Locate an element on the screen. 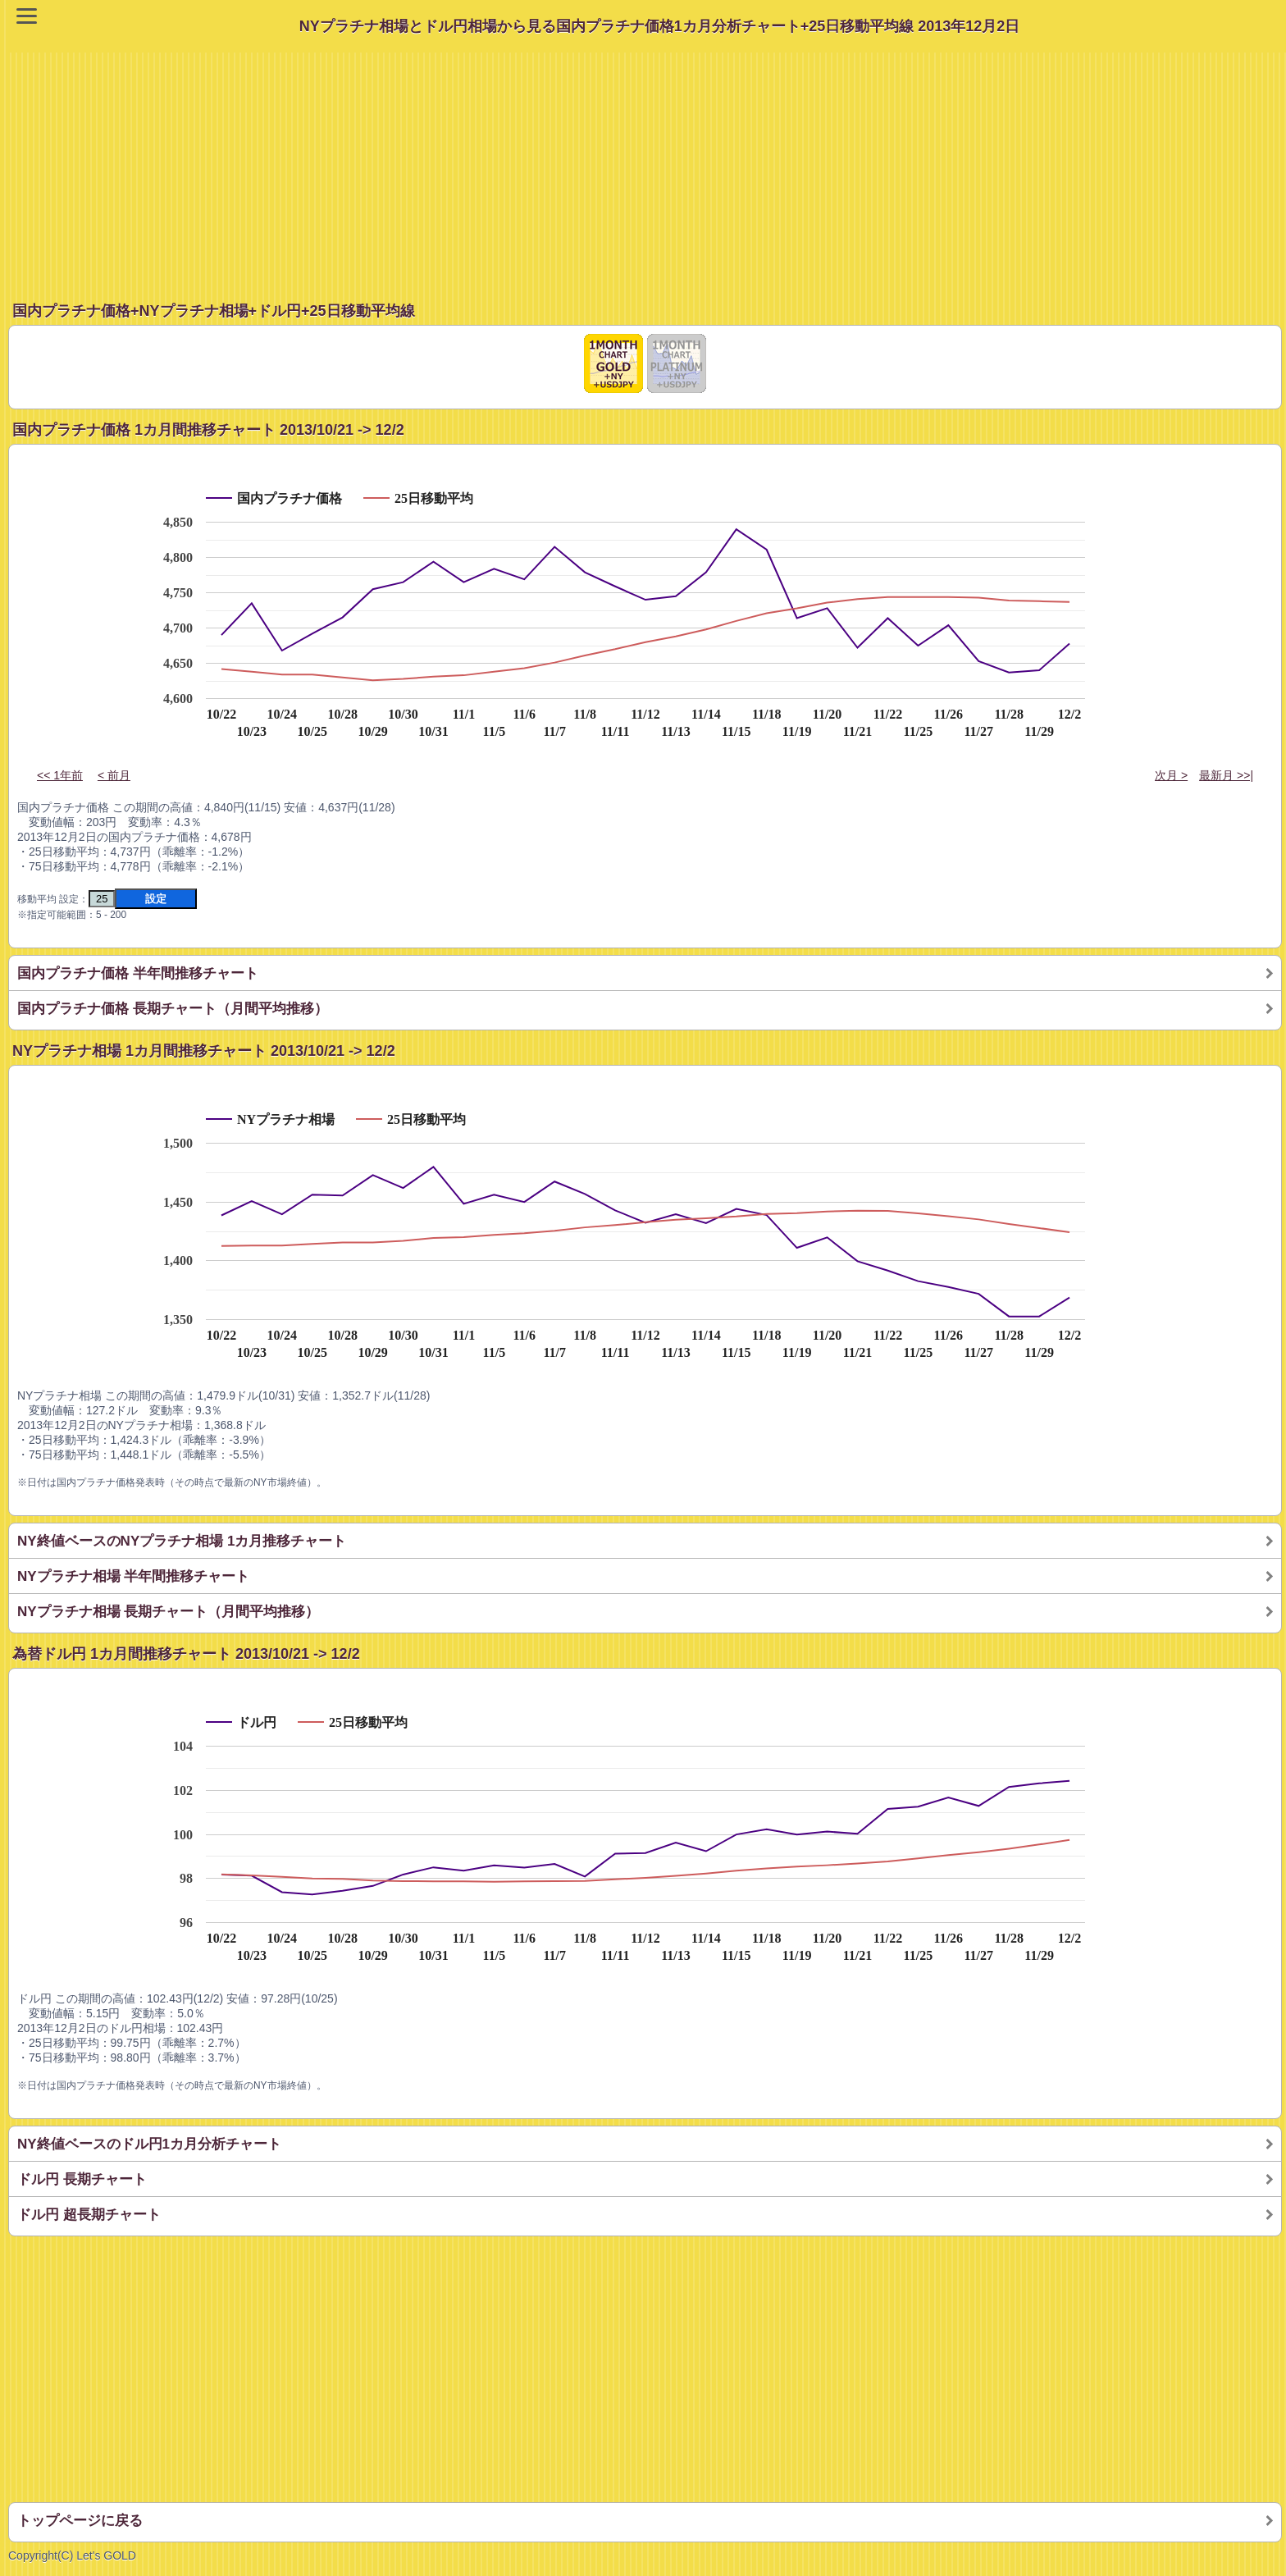 This screenshot has height=2576, width=1286. ドル円 超長期チャート is located at coordinates (89, 2214).